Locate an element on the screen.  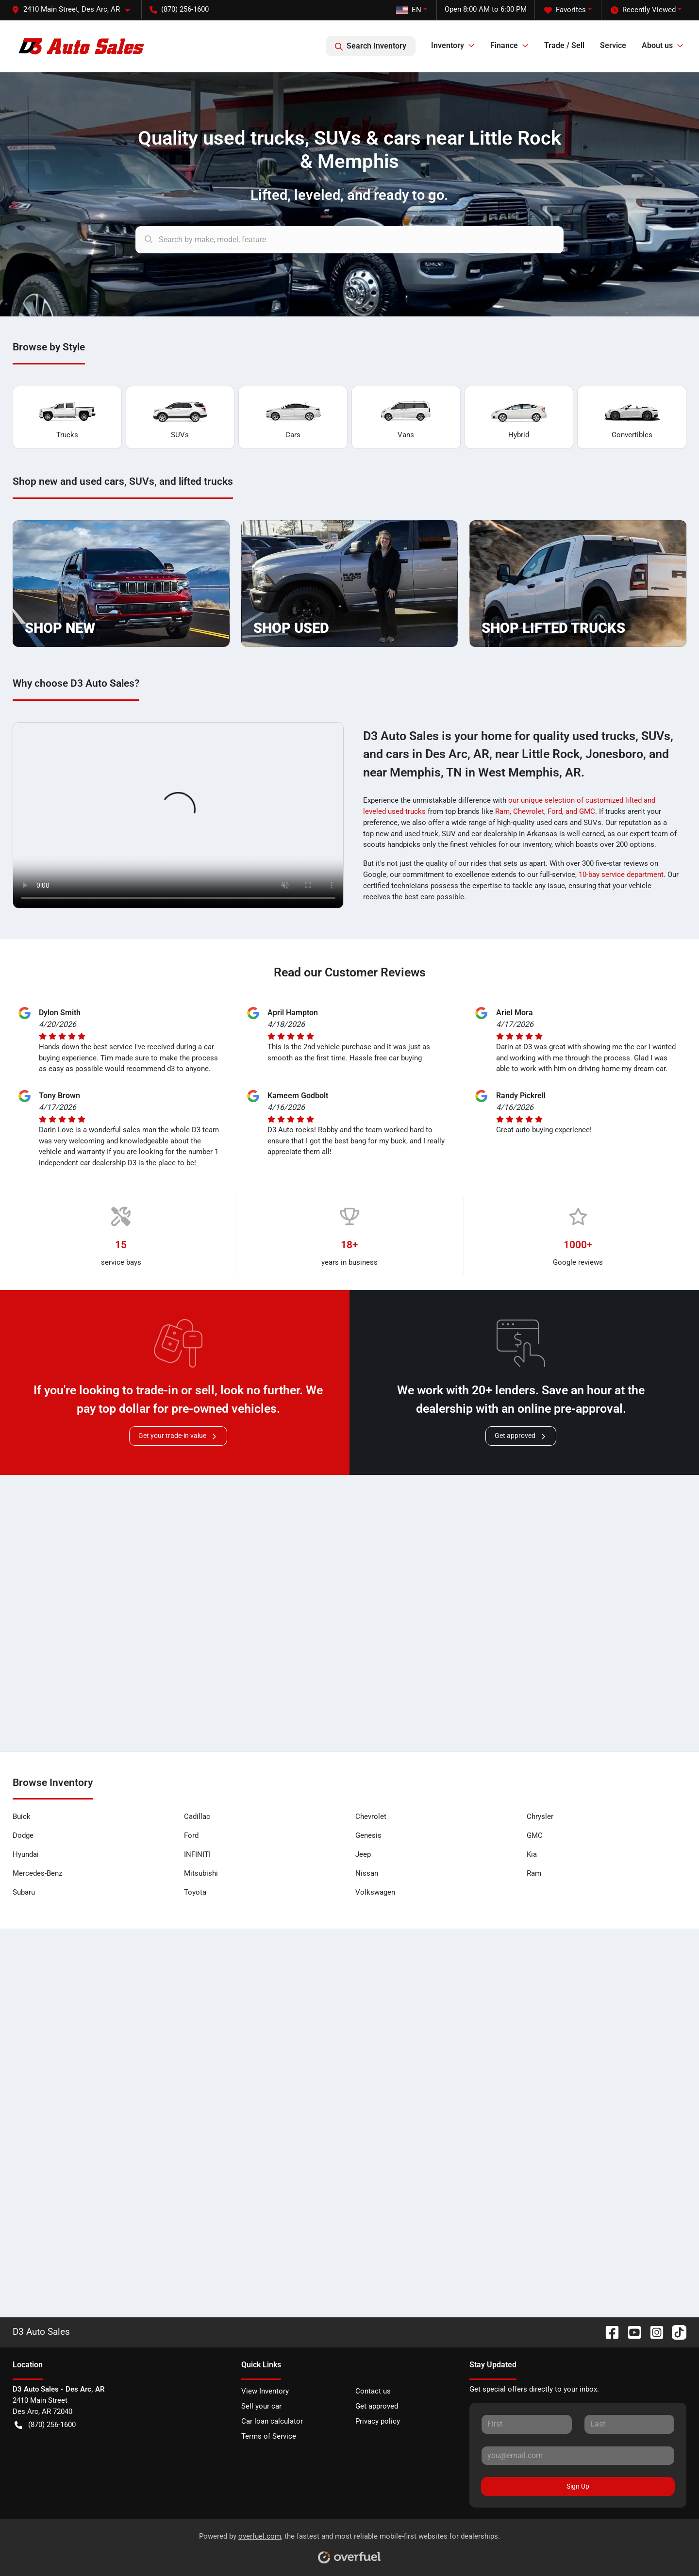
Jeep is located at coordinates (363, 1854).